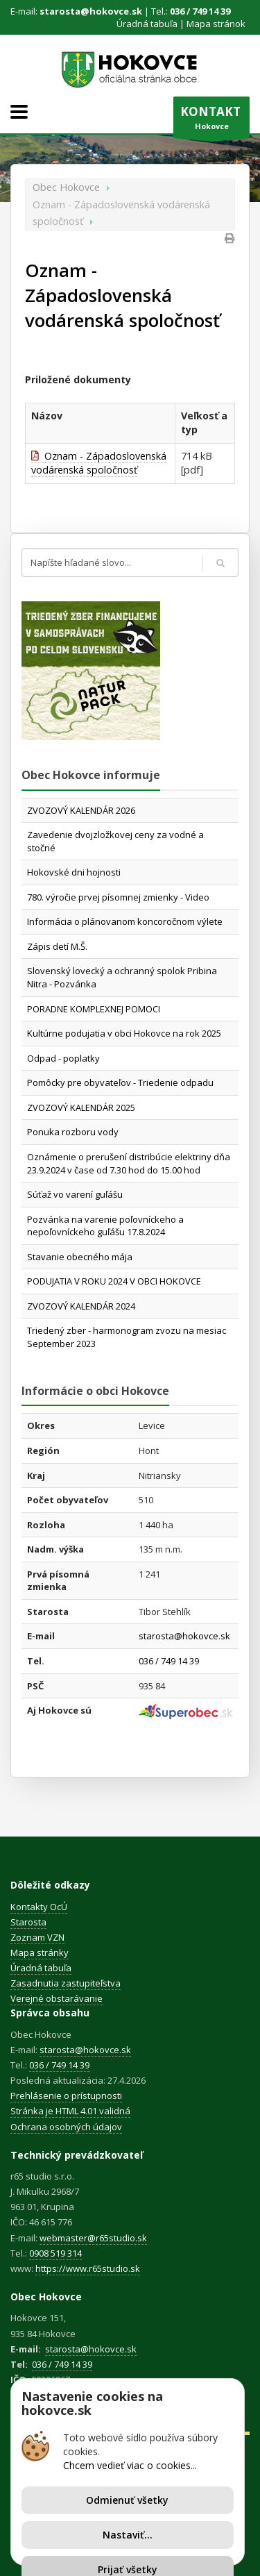 The width and height of the screenshot is (260, 2576). What do you see at coordinates (55, 2253) in the screenshot?
I see `0908 519 314` at bounding box center [55, 2253].